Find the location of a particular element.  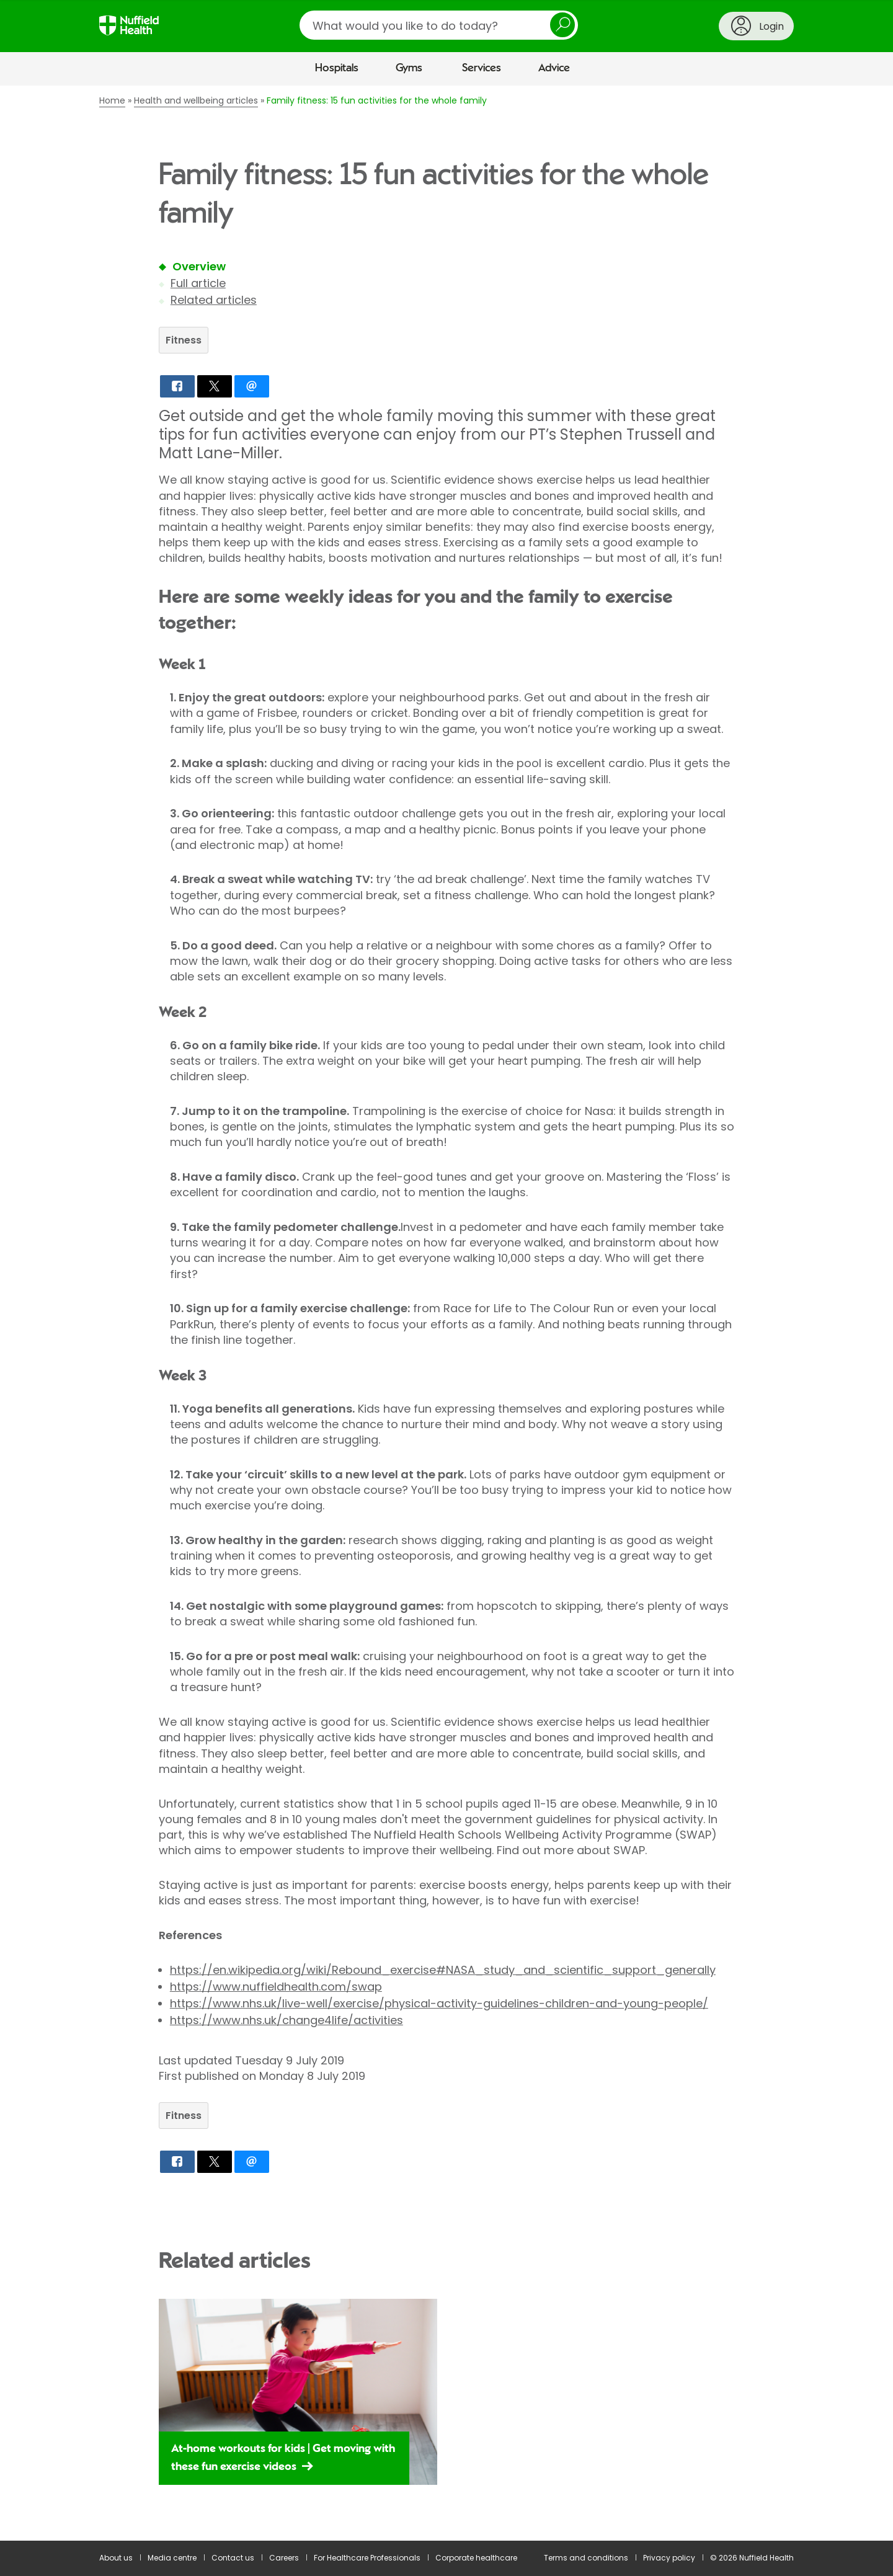

Media centre is located at coordinates (172, 2557).